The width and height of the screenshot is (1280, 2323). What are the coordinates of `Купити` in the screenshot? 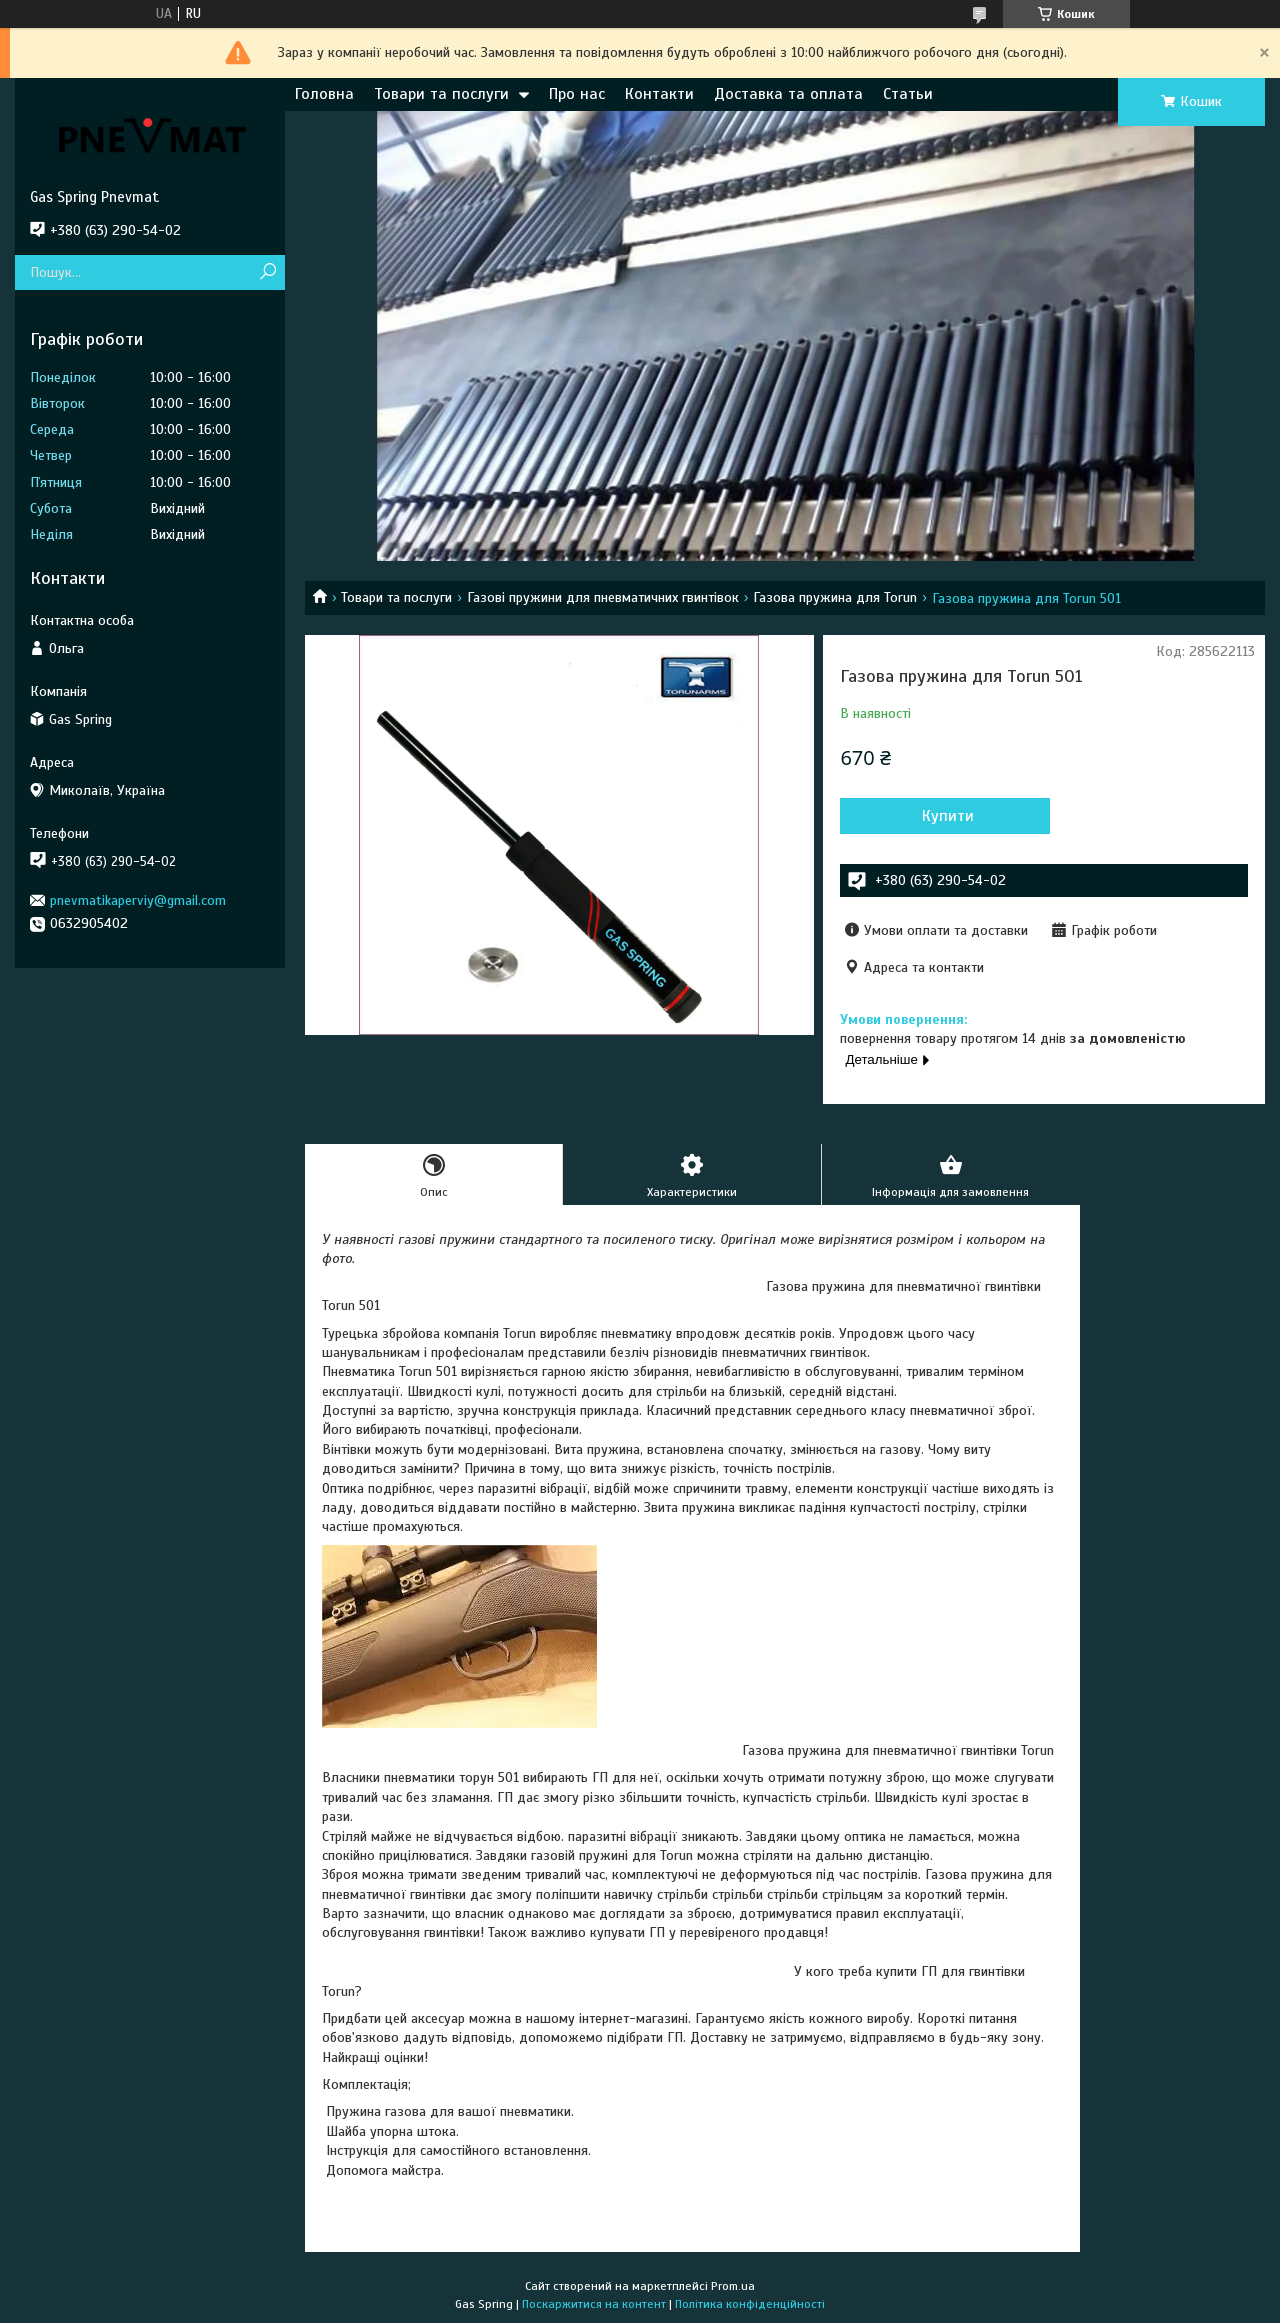 It's located at (948, 816).